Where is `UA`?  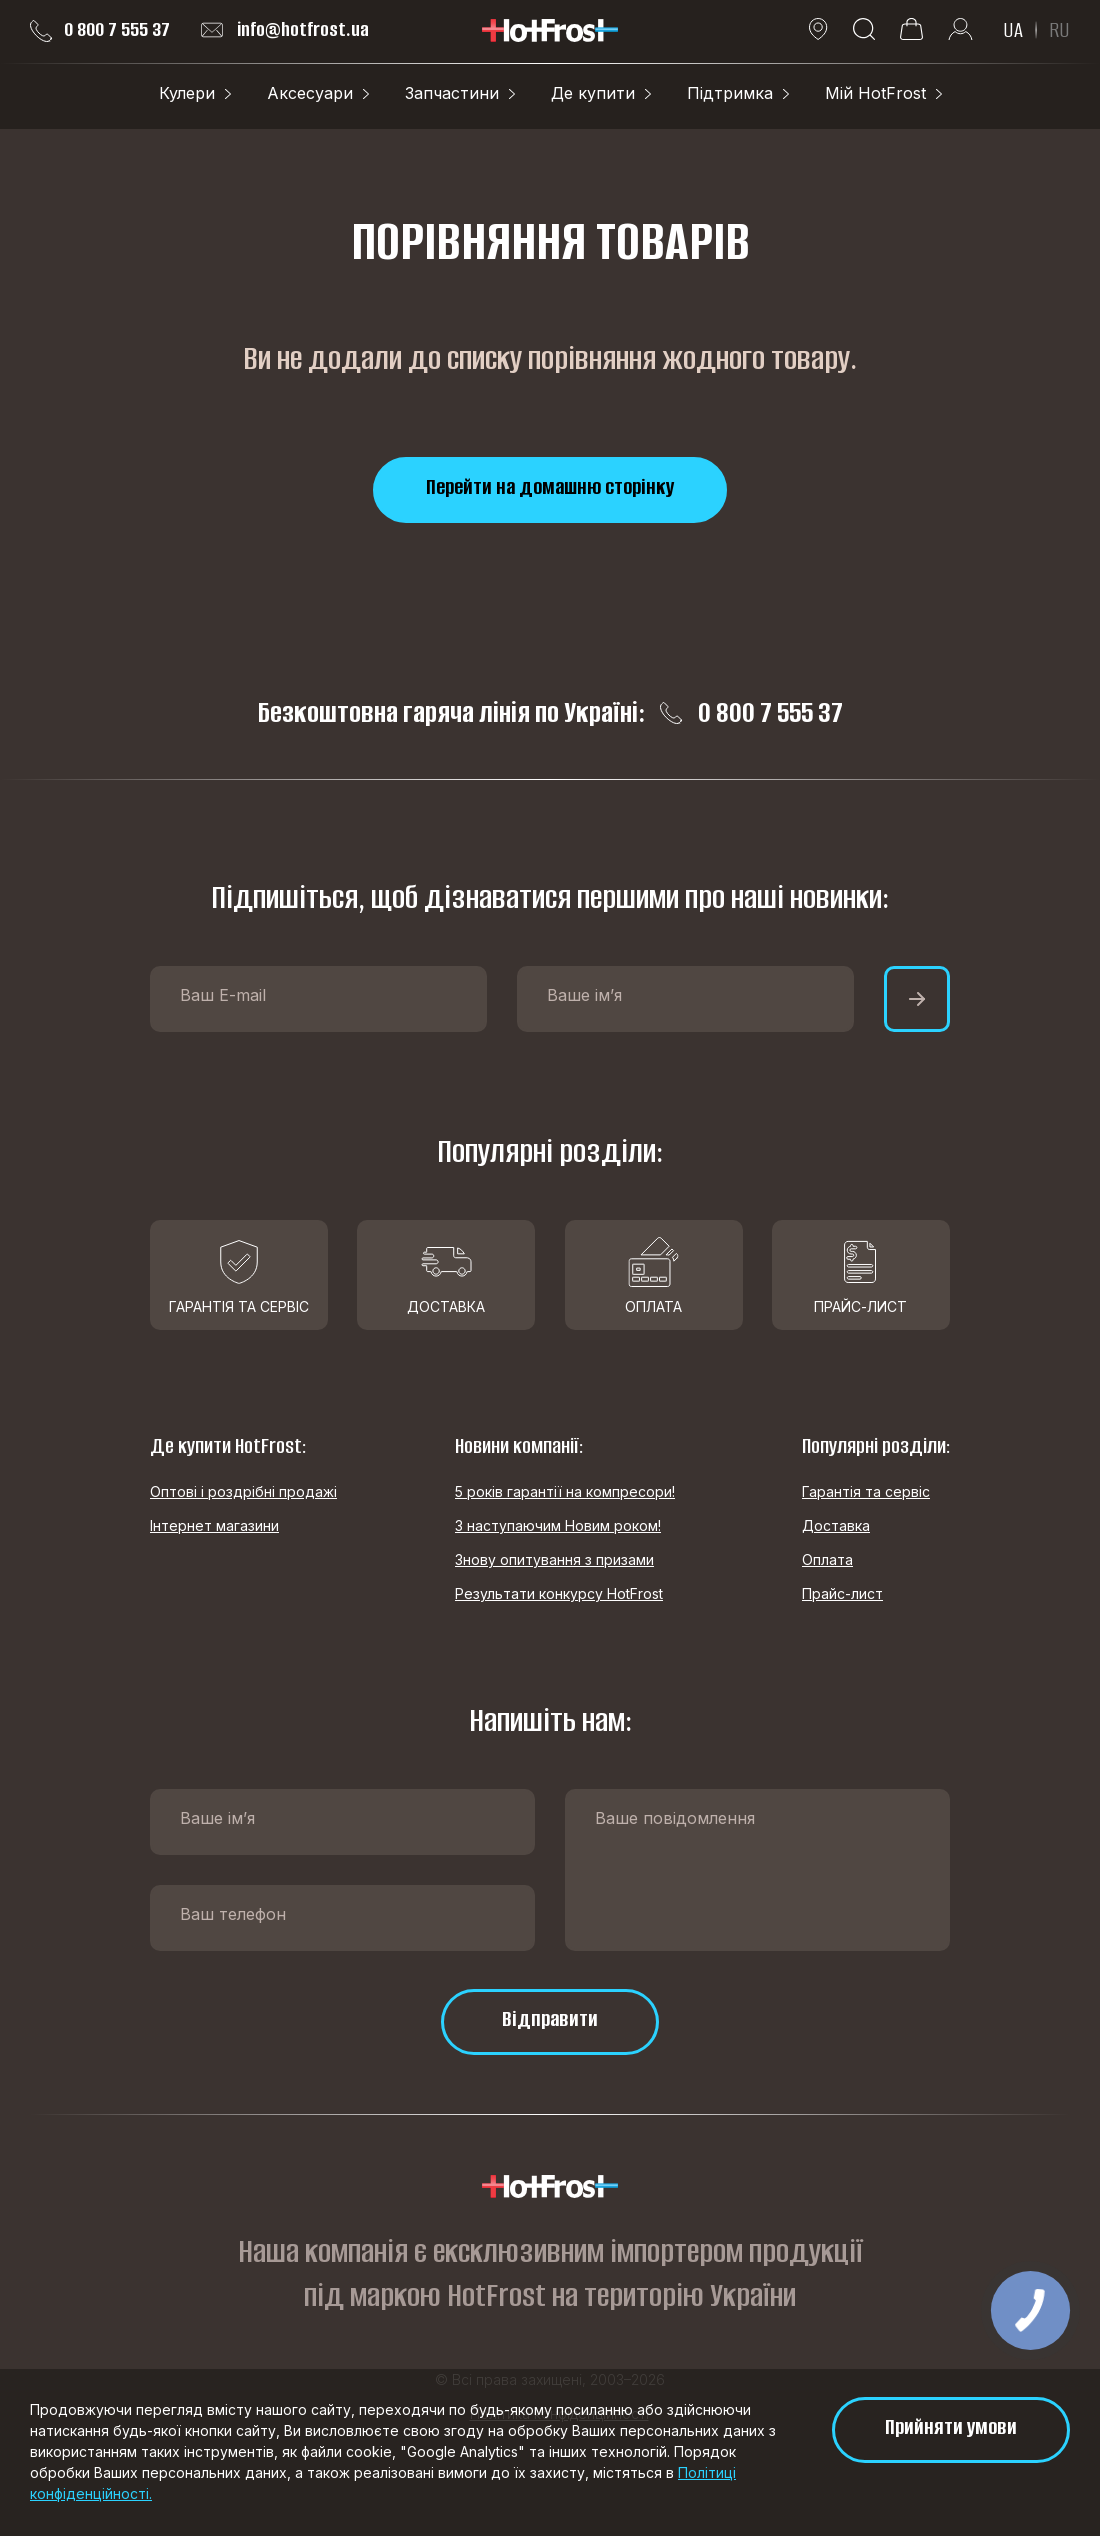
UA is located at coordinates (1013, 30).